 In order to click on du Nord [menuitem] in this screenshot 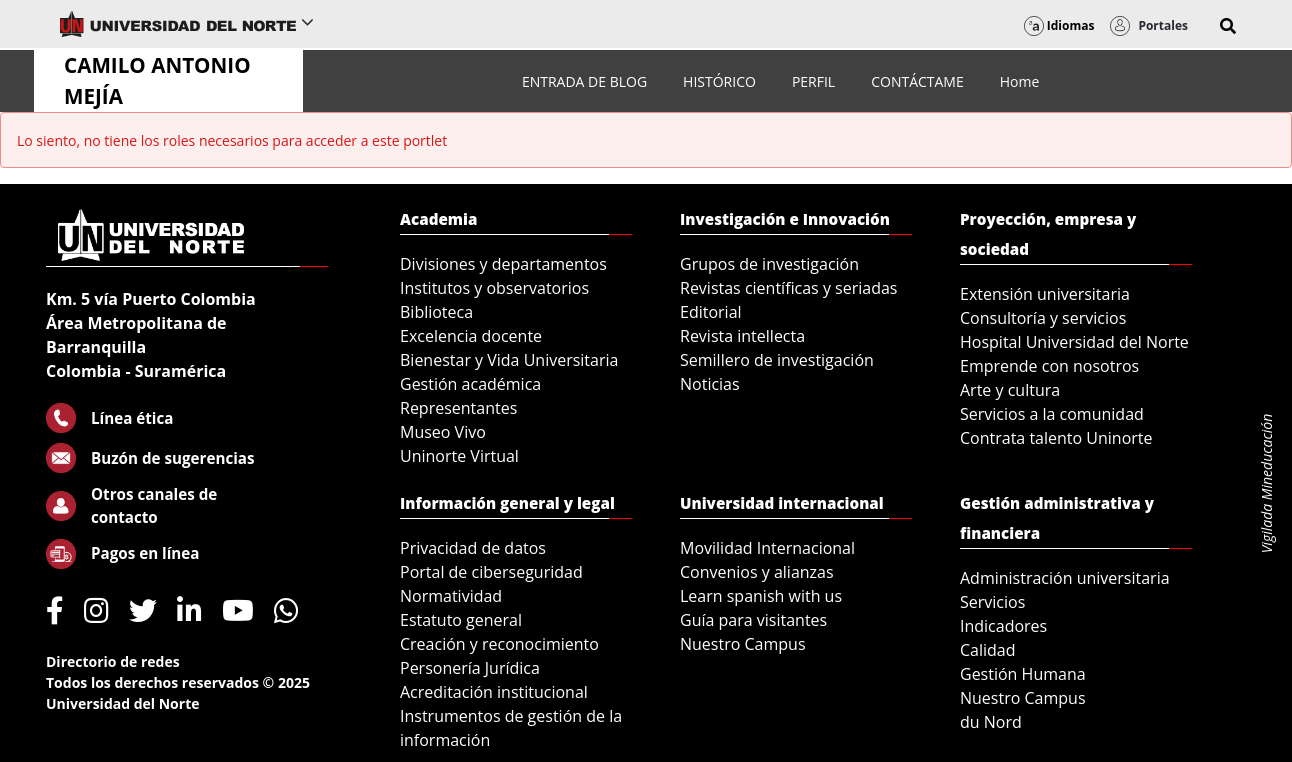, I will do `click(991, 722)`.